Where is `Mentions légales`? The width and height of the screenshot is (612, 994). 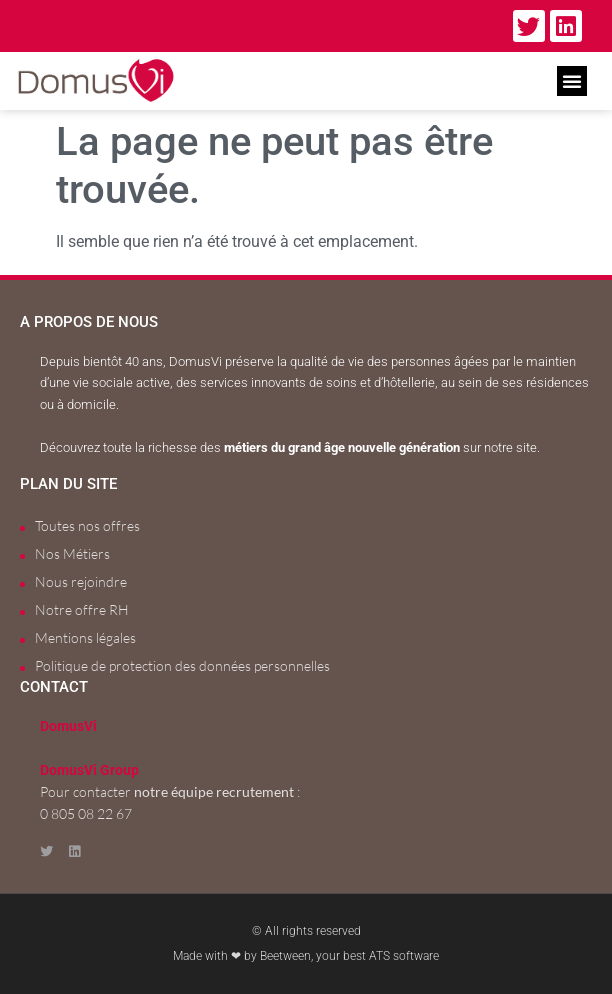 Mentions légales is located at coordinates (85, 637).